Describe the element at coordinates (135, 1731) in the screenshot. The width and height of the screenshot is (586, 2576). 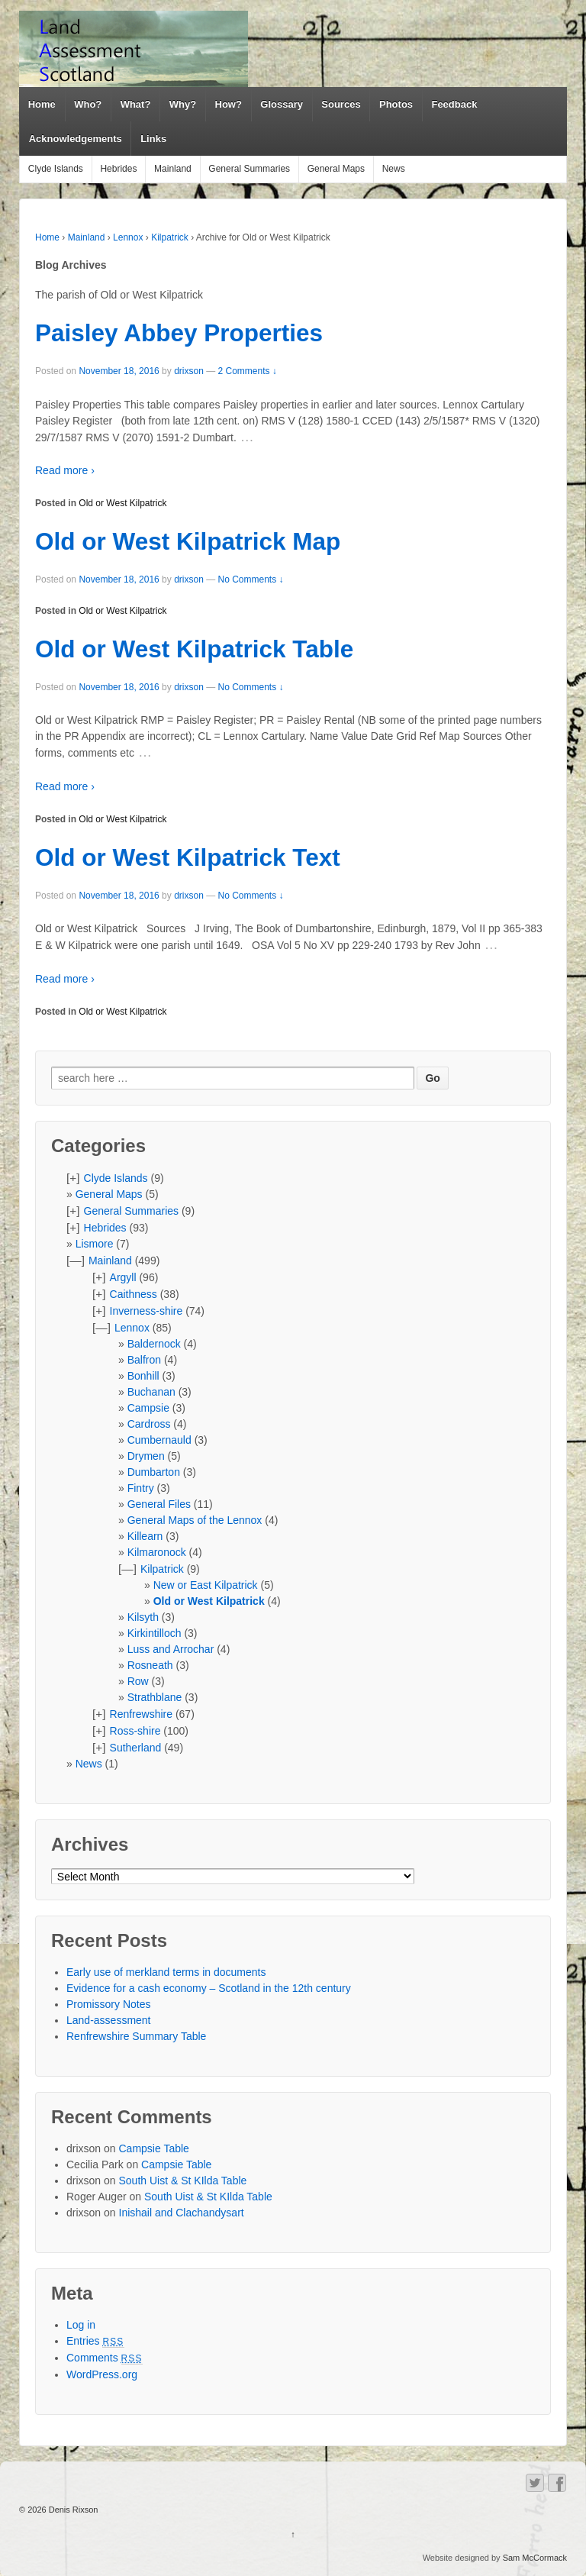
I see `Ross-shire` at that location.